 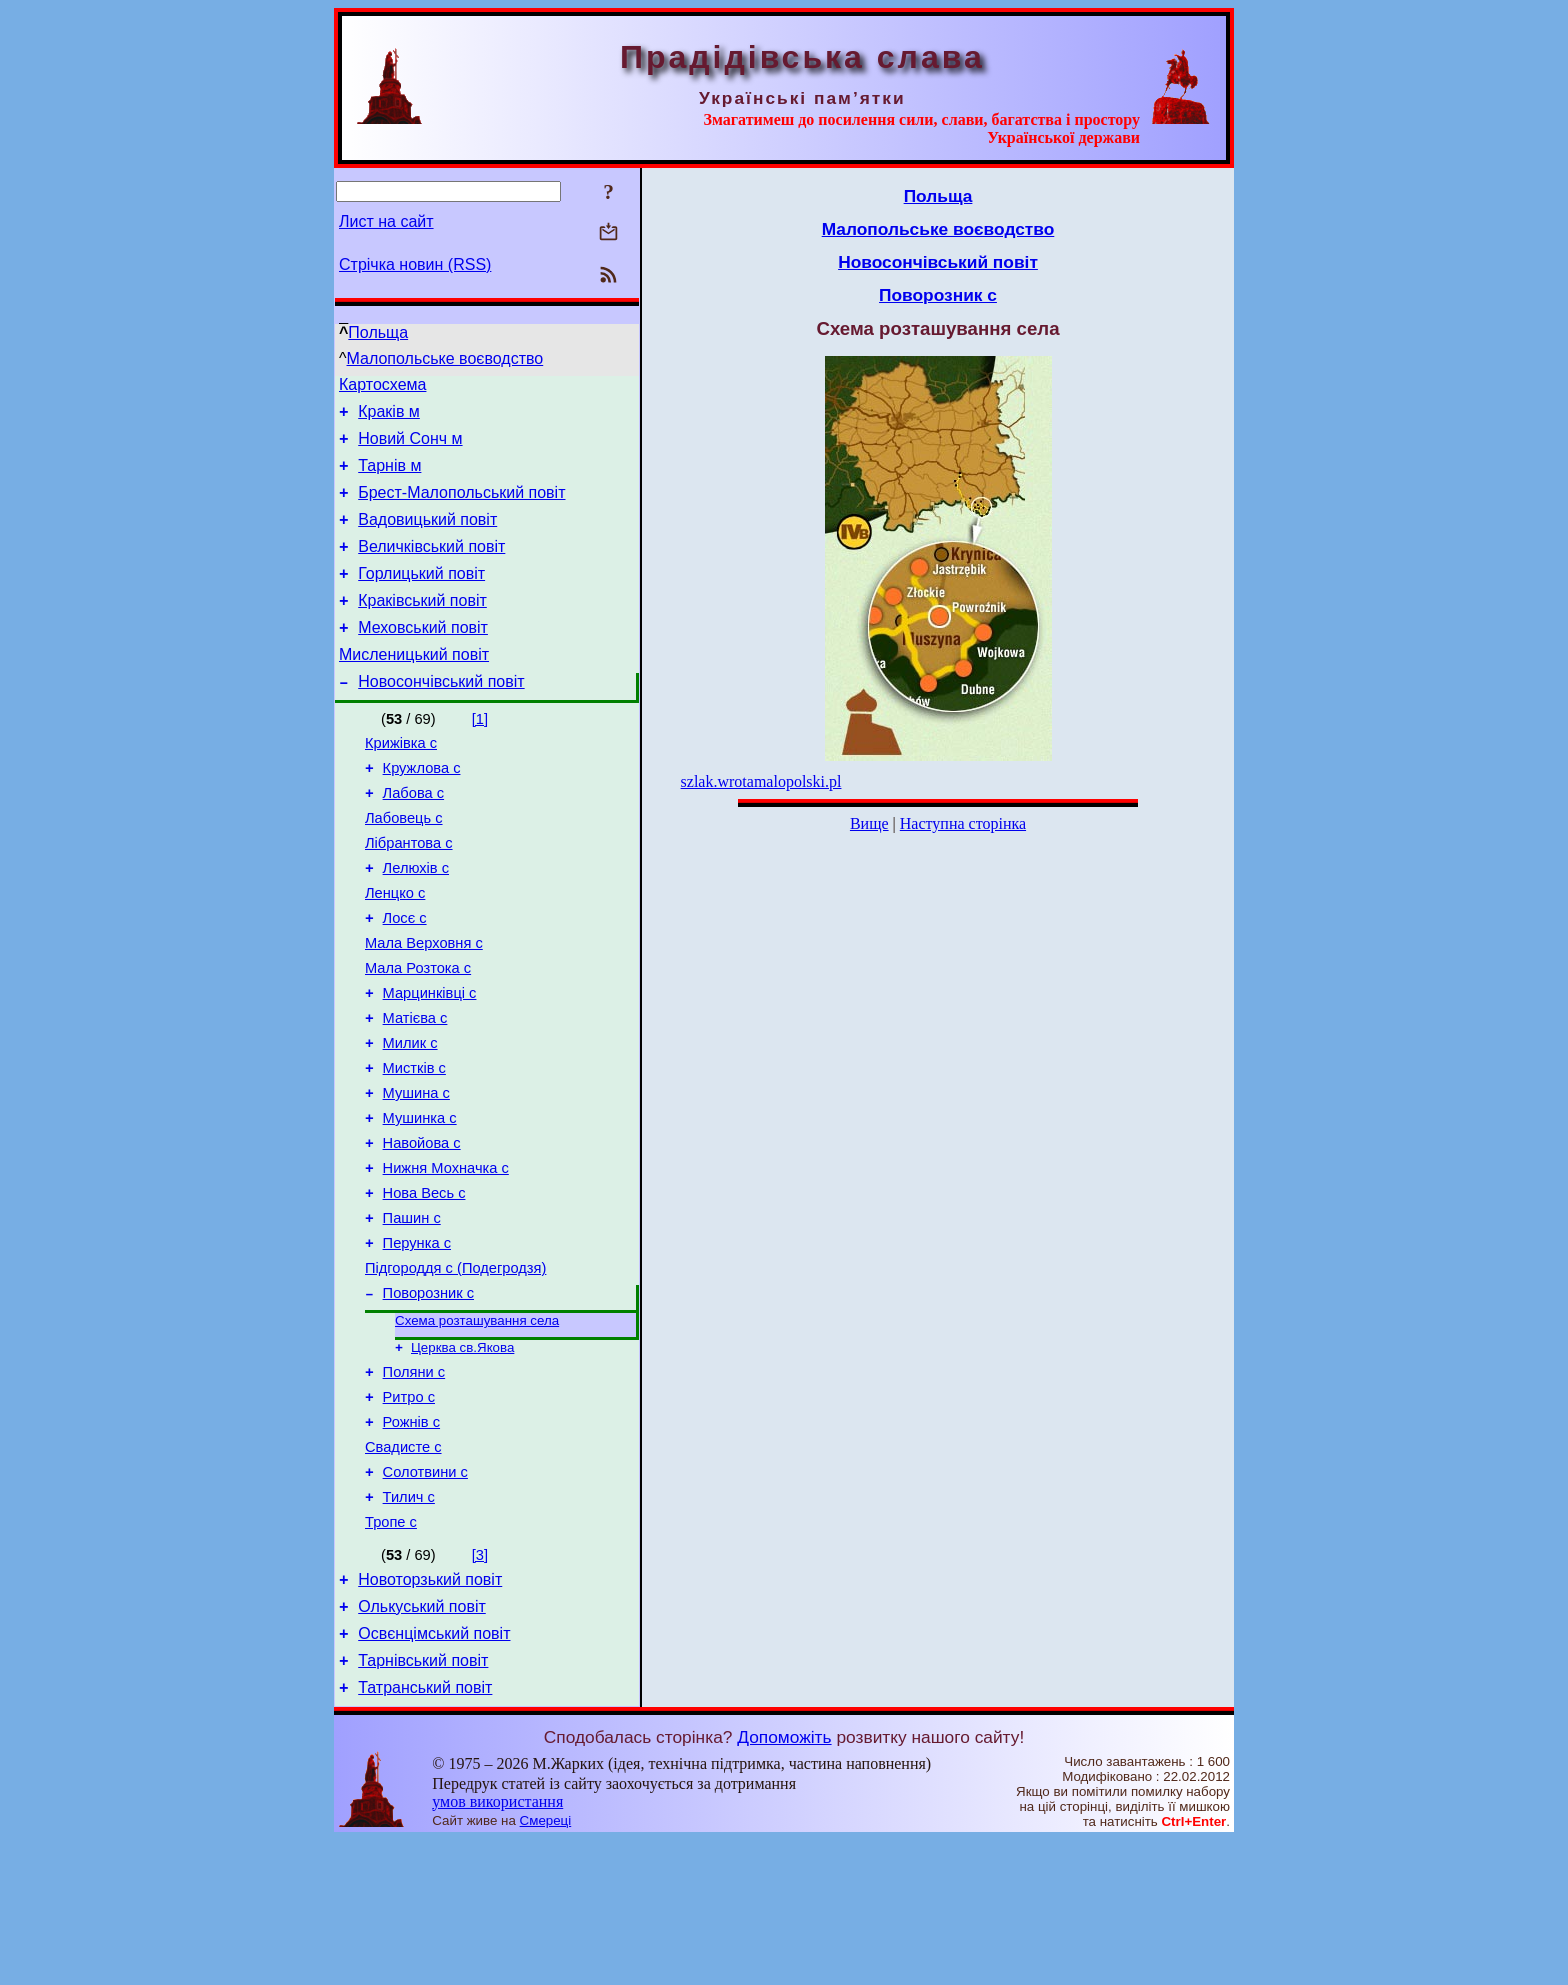 I want to click on Горлицький повіт, so click(x=421, y=597).